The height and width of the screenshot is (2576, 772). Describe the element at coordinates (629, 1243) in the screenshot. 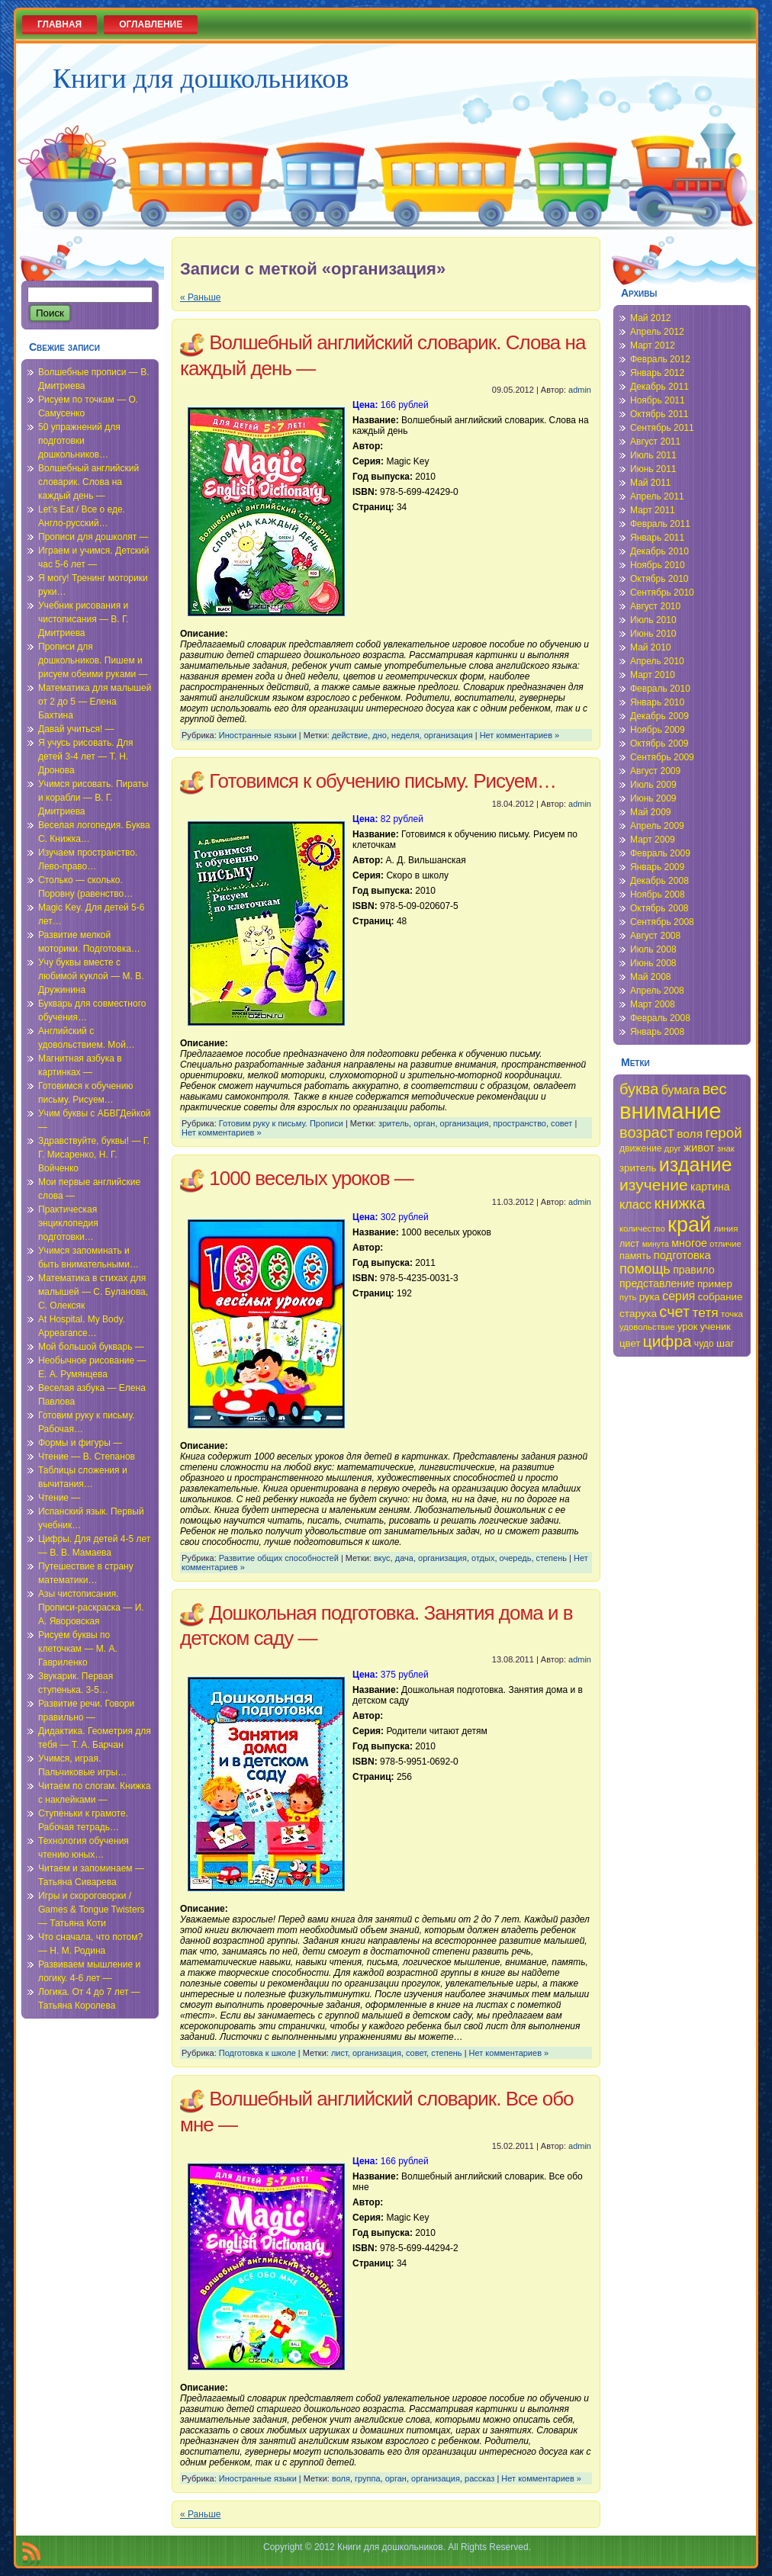

I see `лист [лист (36 элементов)]` at that location.